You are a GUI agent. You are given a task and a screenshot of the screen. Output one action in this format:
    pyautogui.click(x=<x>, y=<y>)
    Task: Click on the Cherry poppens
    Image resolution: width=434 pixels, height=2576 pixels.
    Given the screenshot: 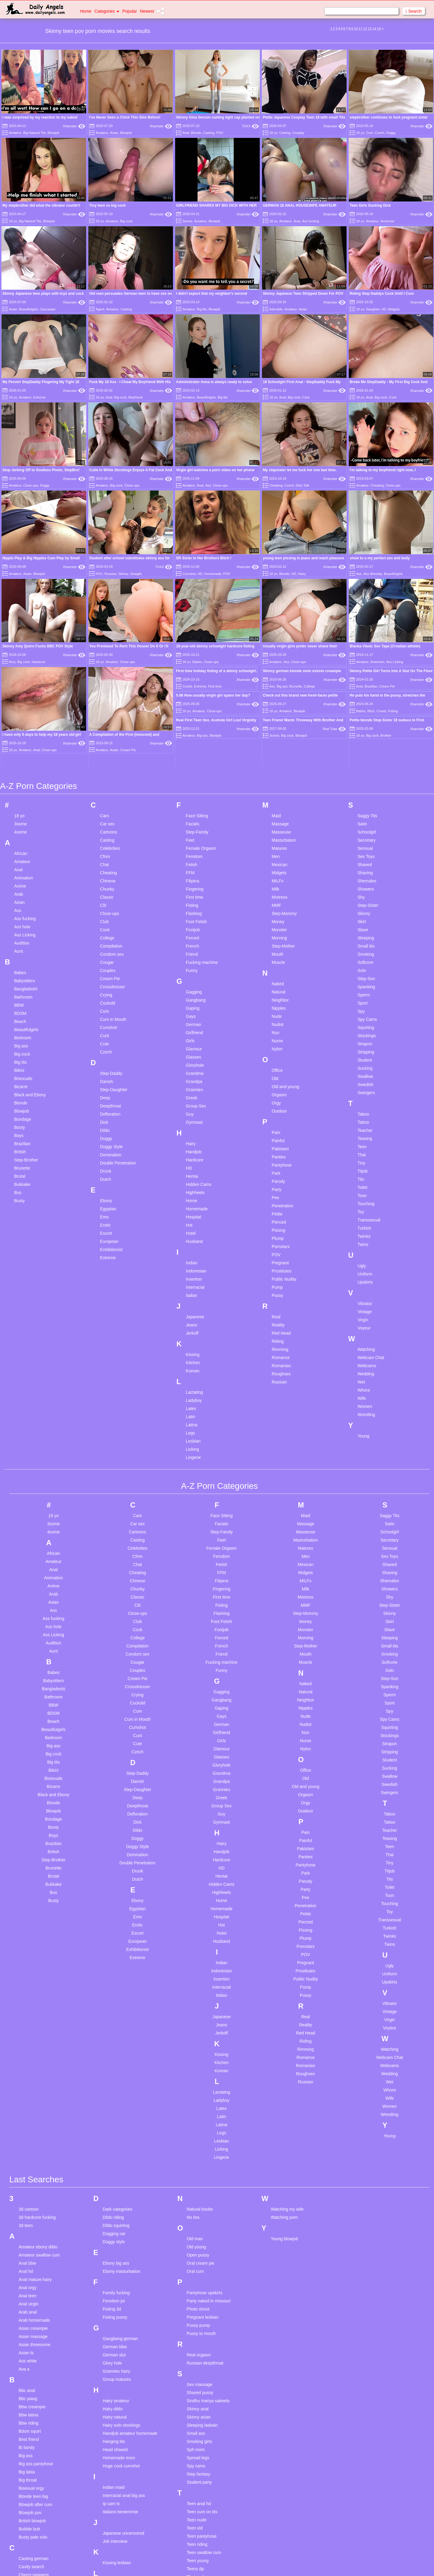 What is the action you would take?
    pyautogui.click(x=34, y=2559)
    